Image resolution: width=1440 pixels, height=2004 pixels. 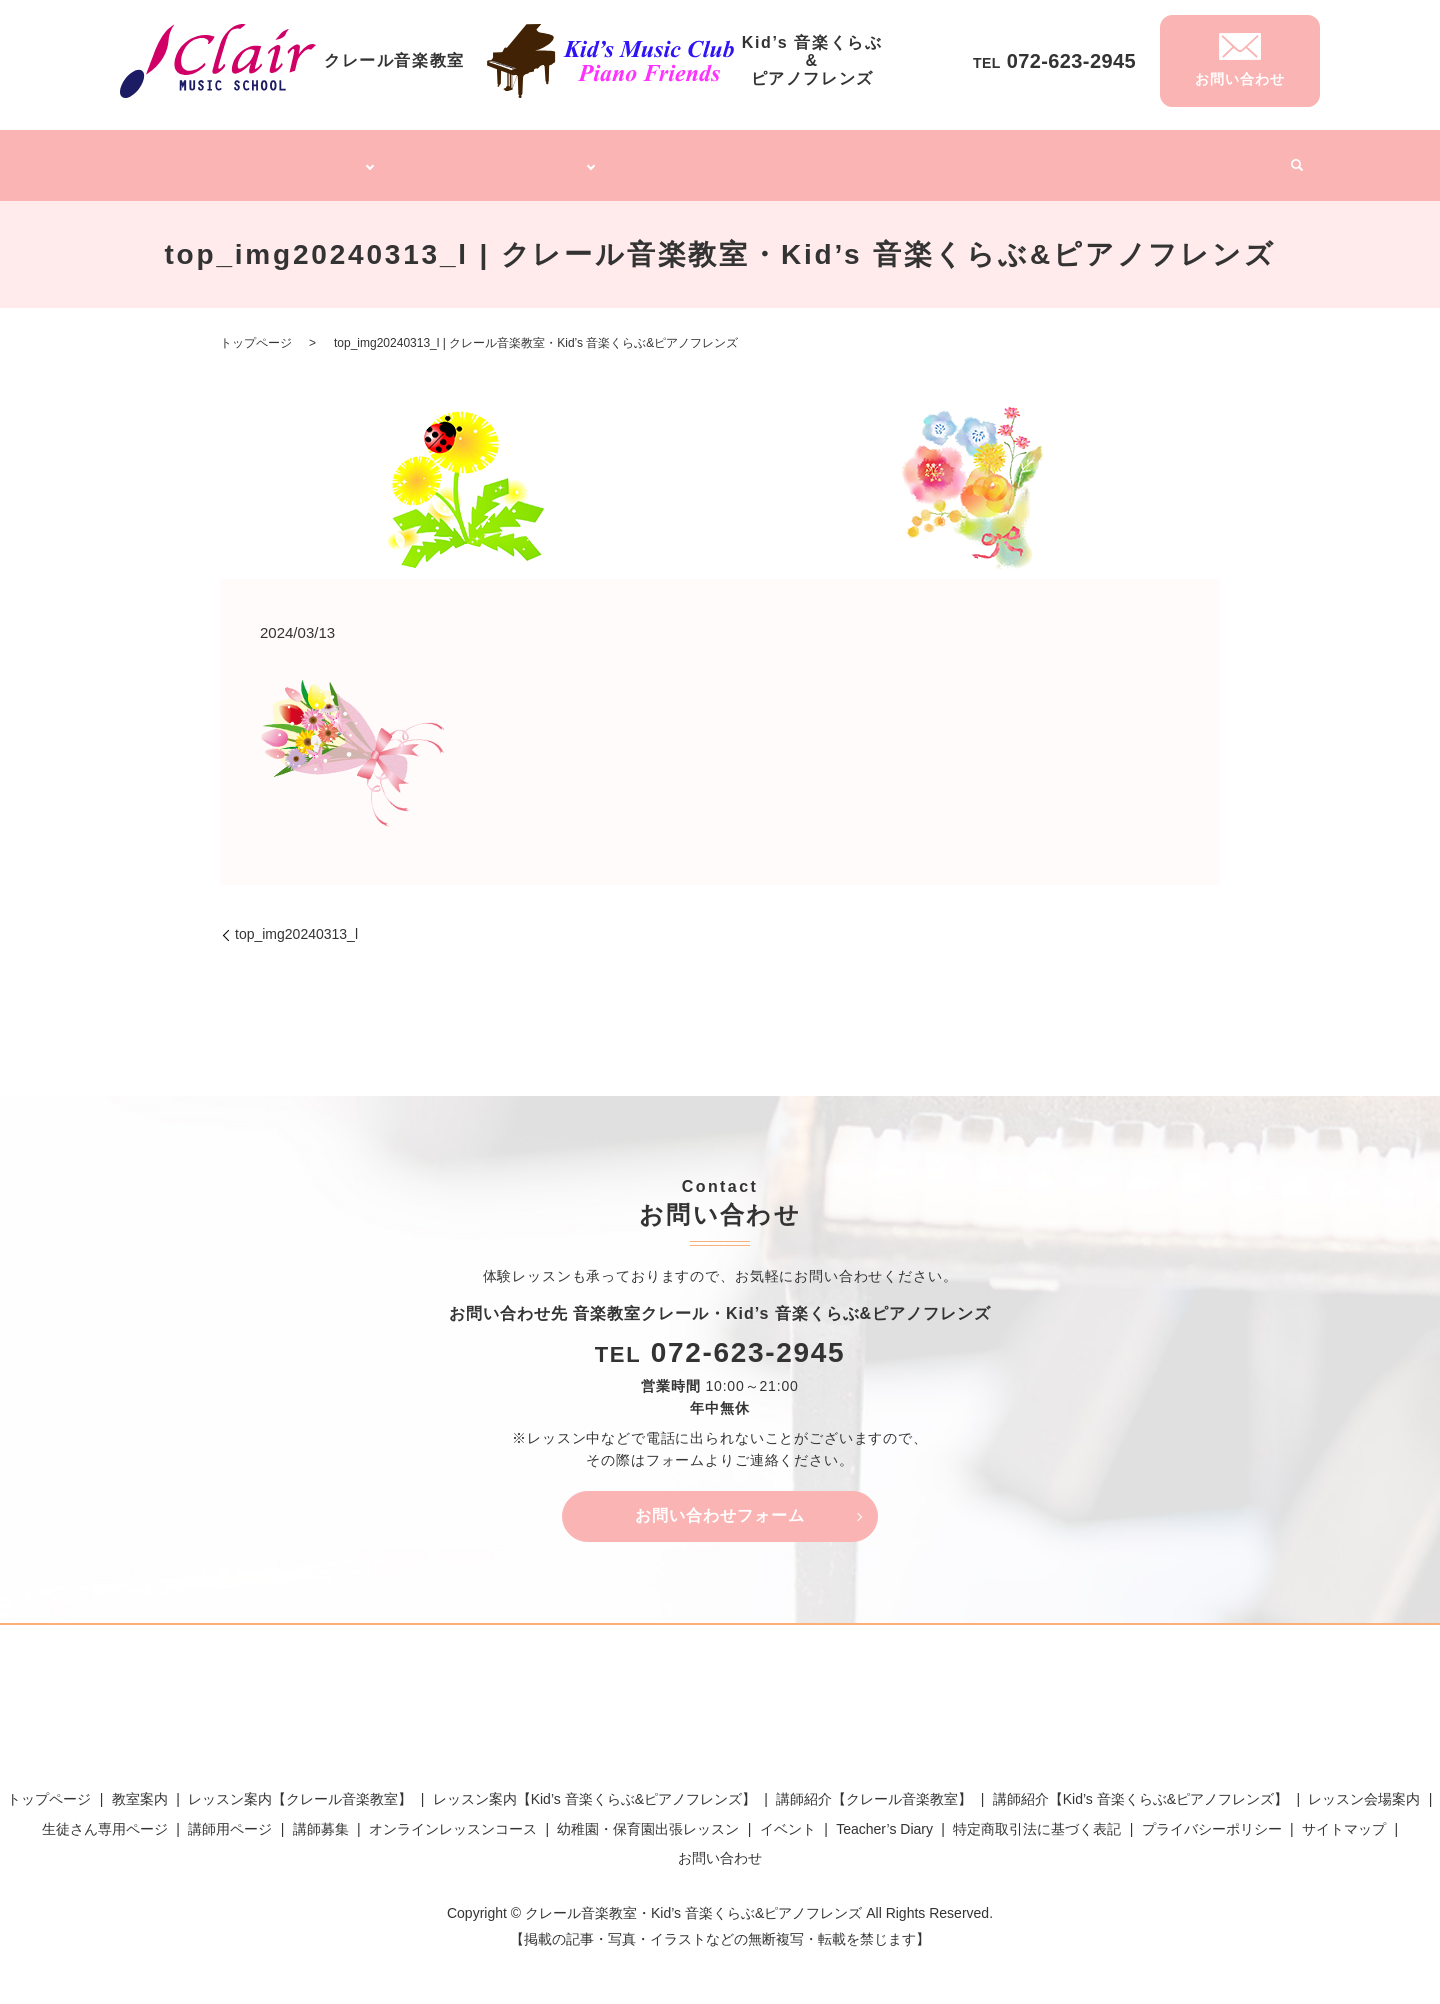 I want to click on クレール音楽教室, so click(x=305, y=158).